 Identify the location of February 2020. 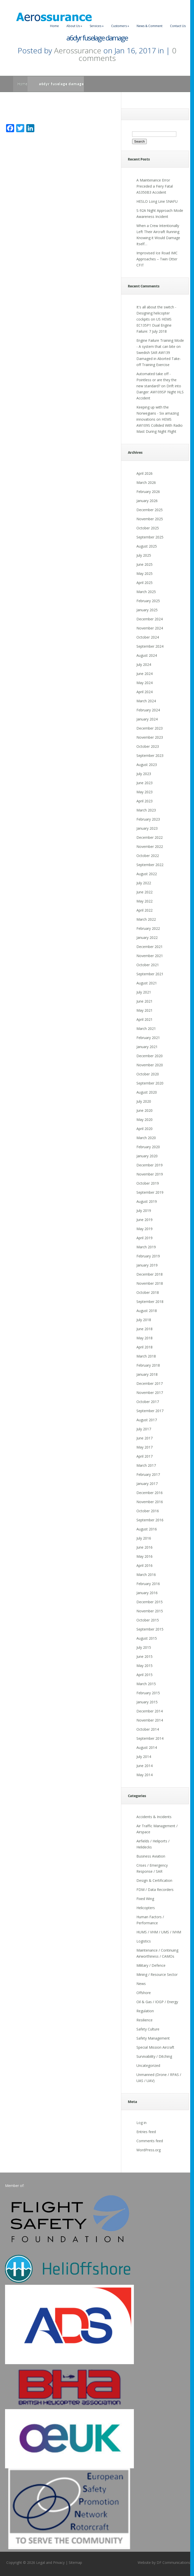
(148, 1146).